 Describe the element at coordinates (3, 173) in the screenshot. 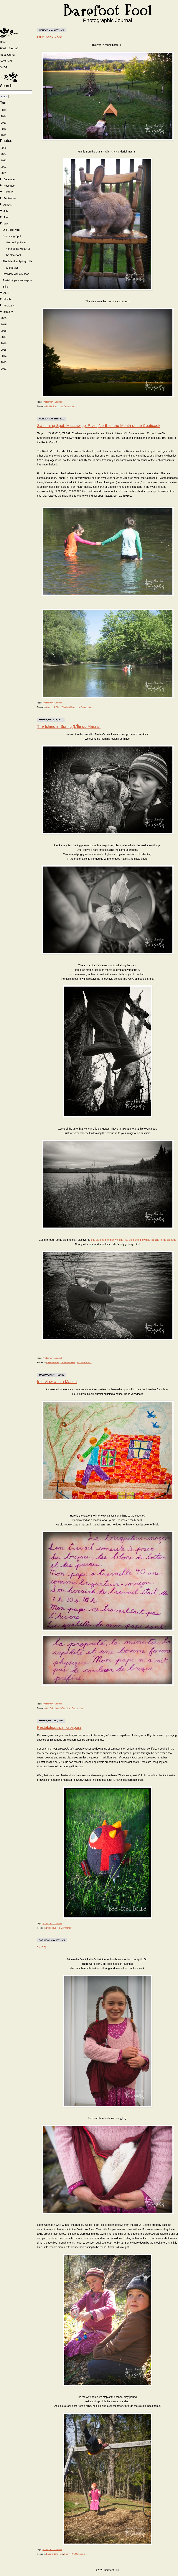

I see `2021` at that location.